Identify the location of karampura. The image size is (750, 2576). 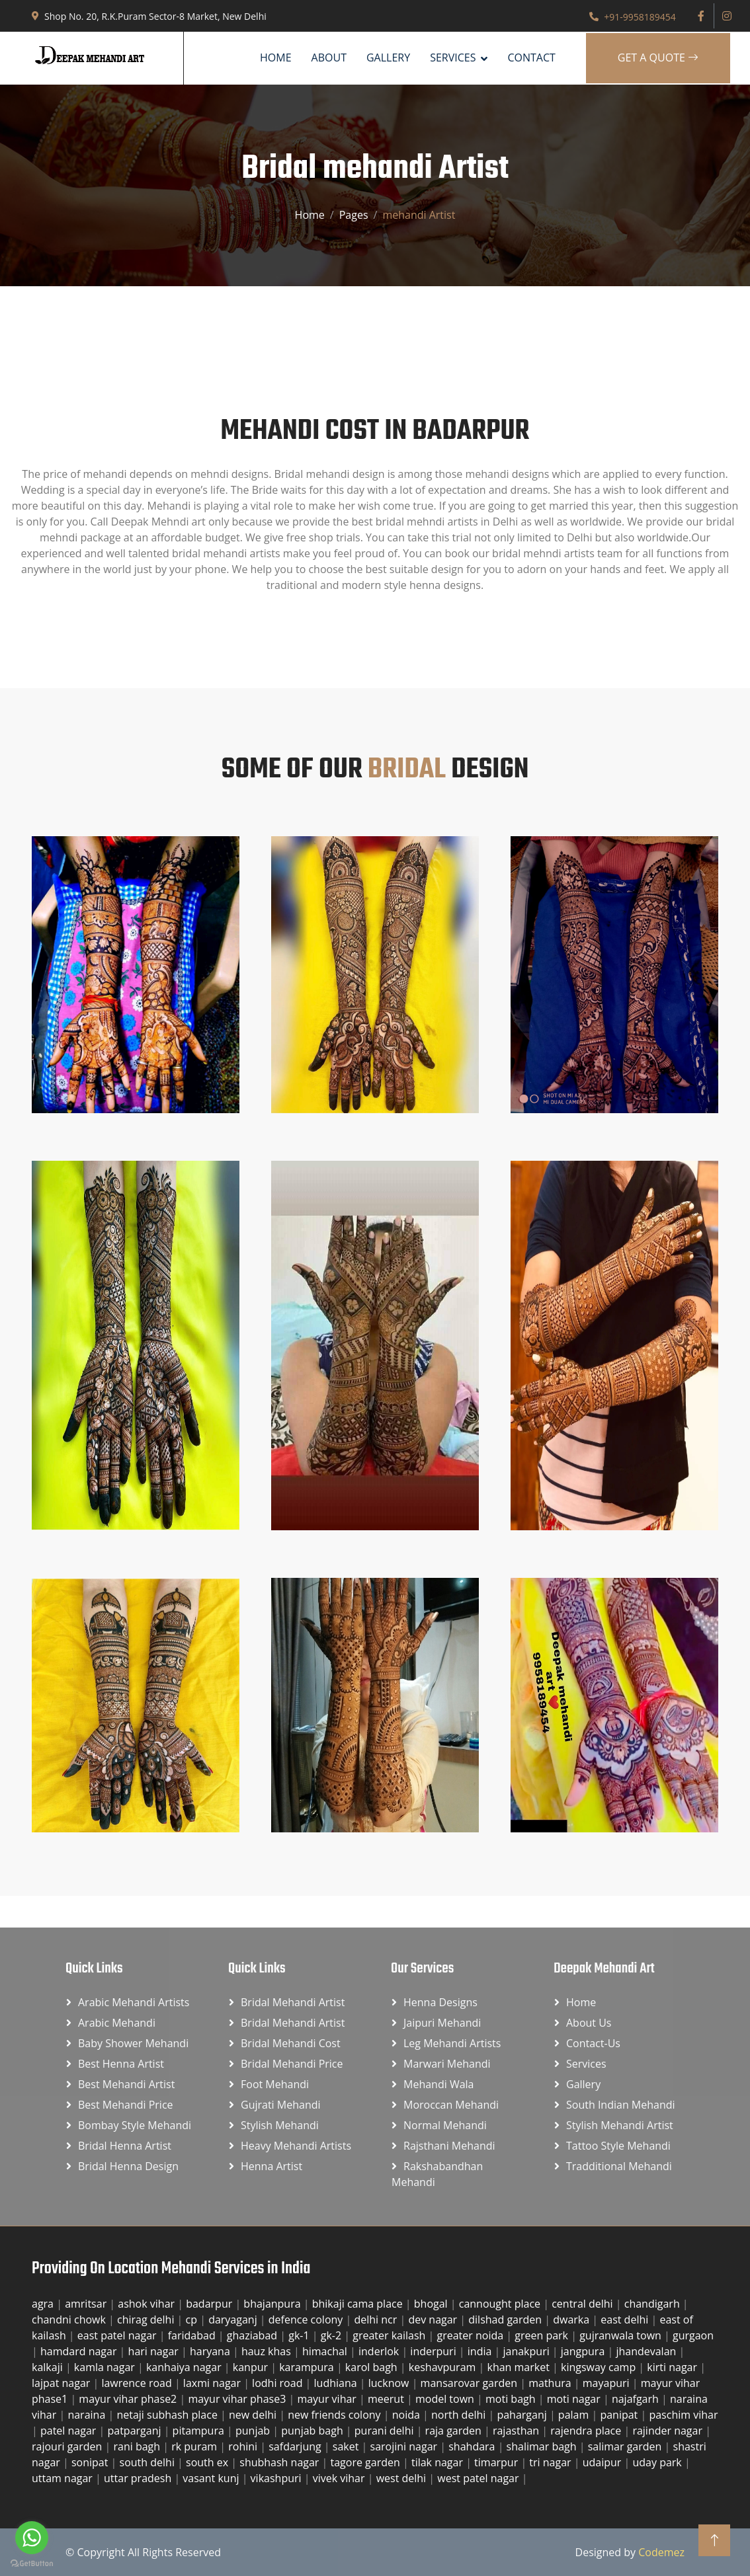
(308, 2367).